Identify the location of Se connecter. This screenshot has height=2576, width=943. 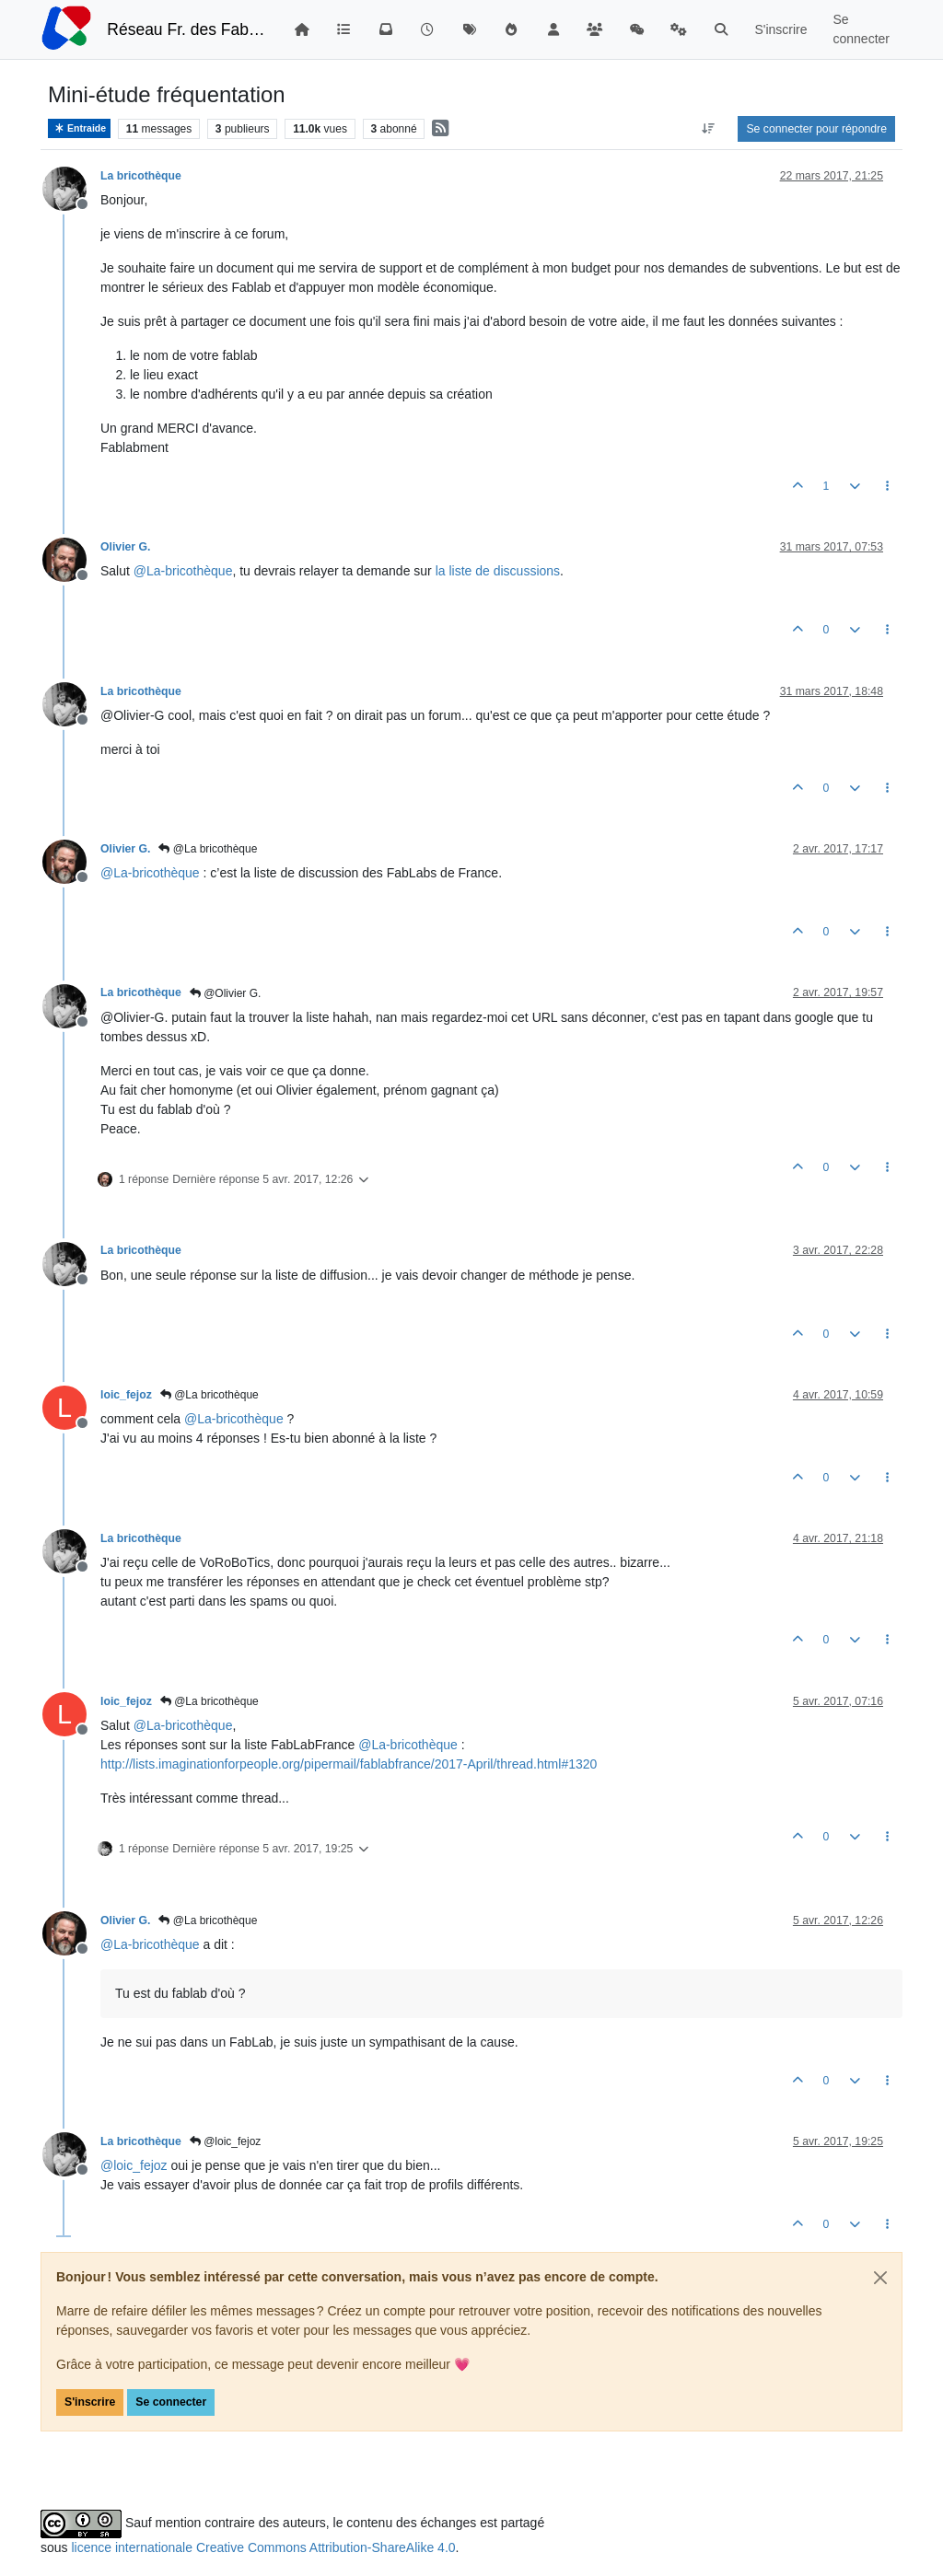
(170, 2402).